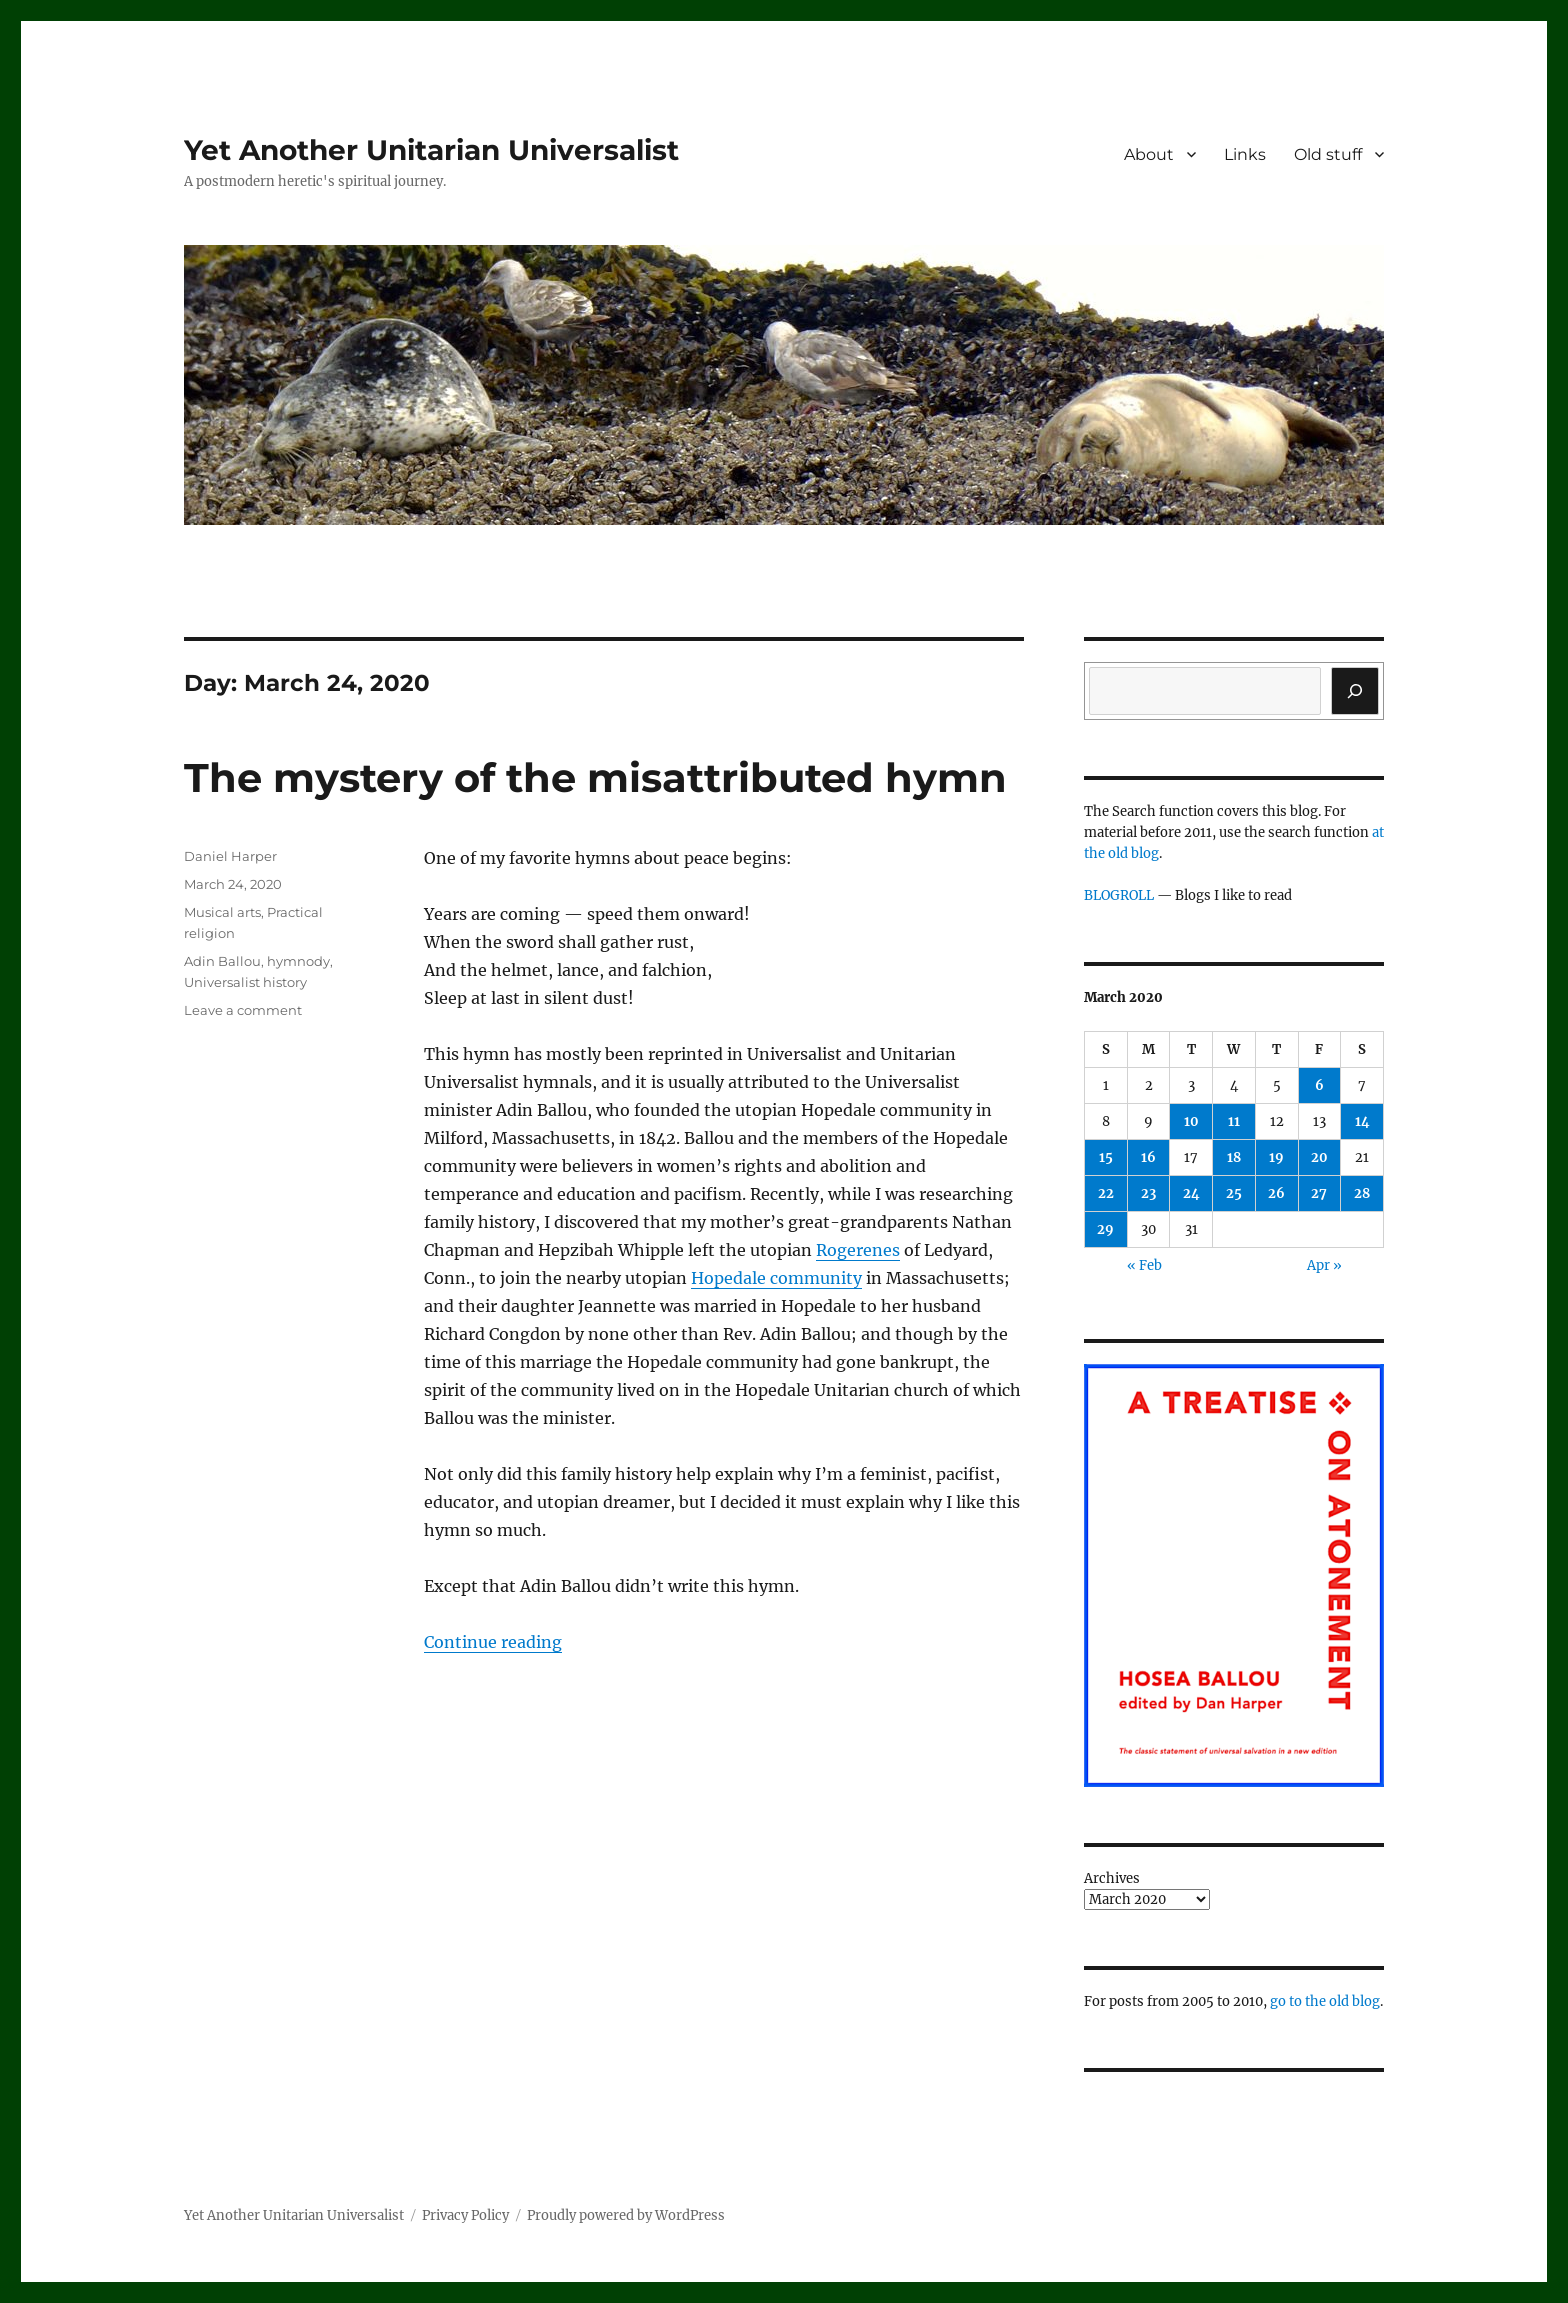 The height and width of the screenshot is (2303, 1568). What do you see at coordinates (1191, 1121) in the screenshot?
I see `10 [Posts published on March 10, 2020]` at bounding box center [1191, 1121].